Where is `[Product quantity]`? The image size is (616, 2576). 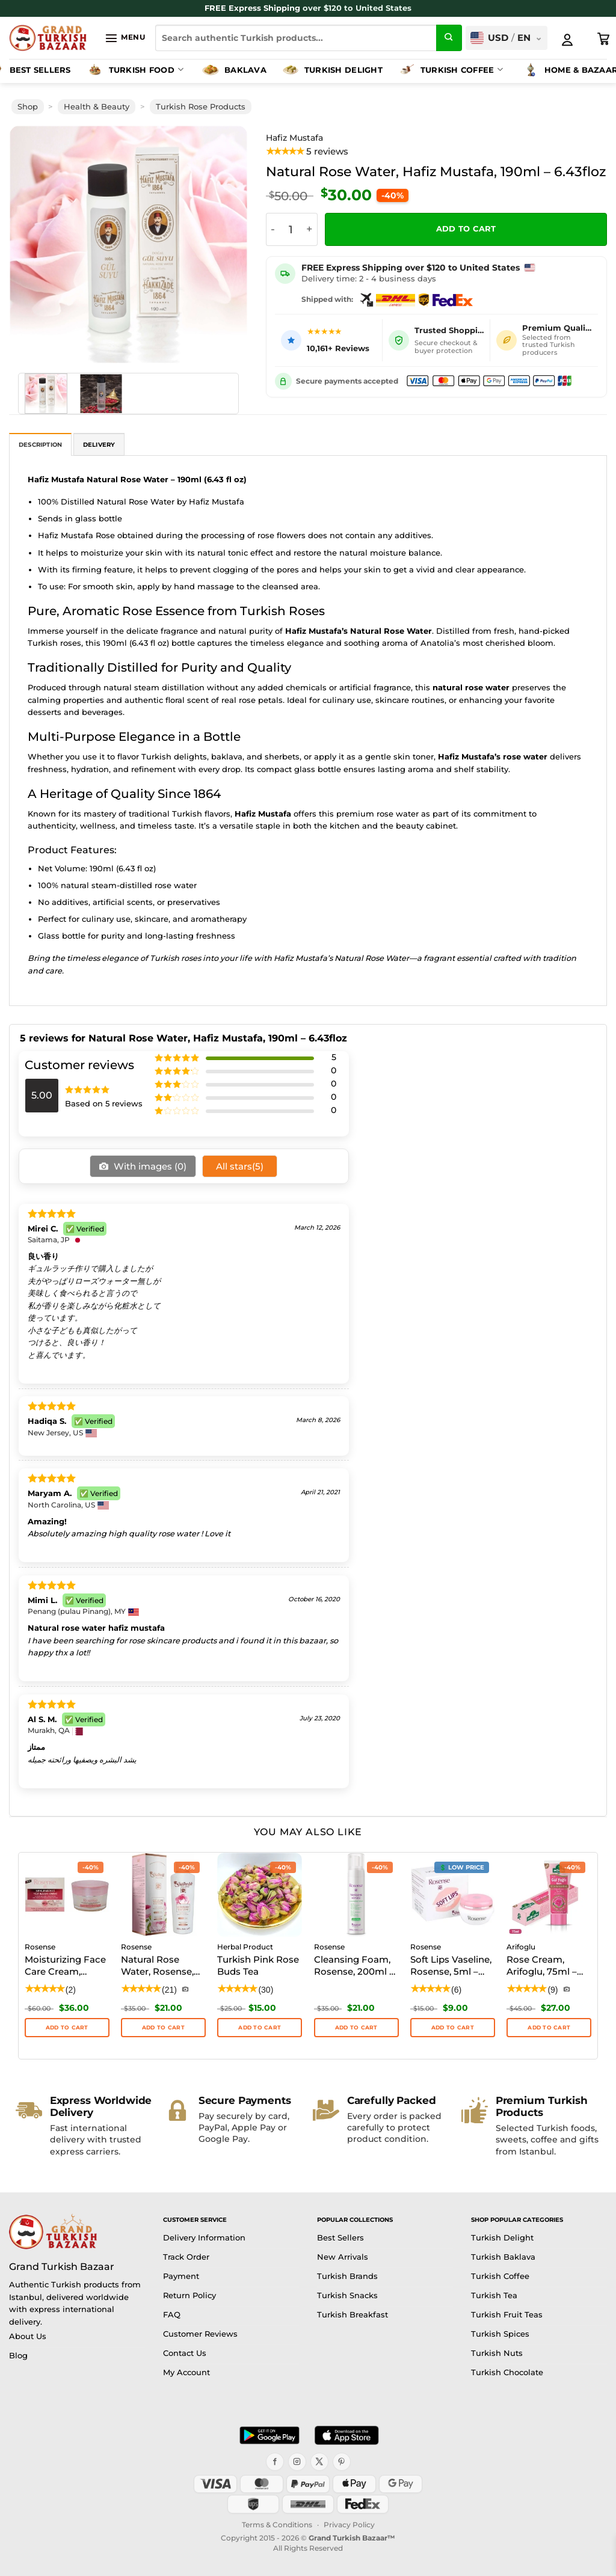 [Product quantity] is located at coordinates (291, 229).